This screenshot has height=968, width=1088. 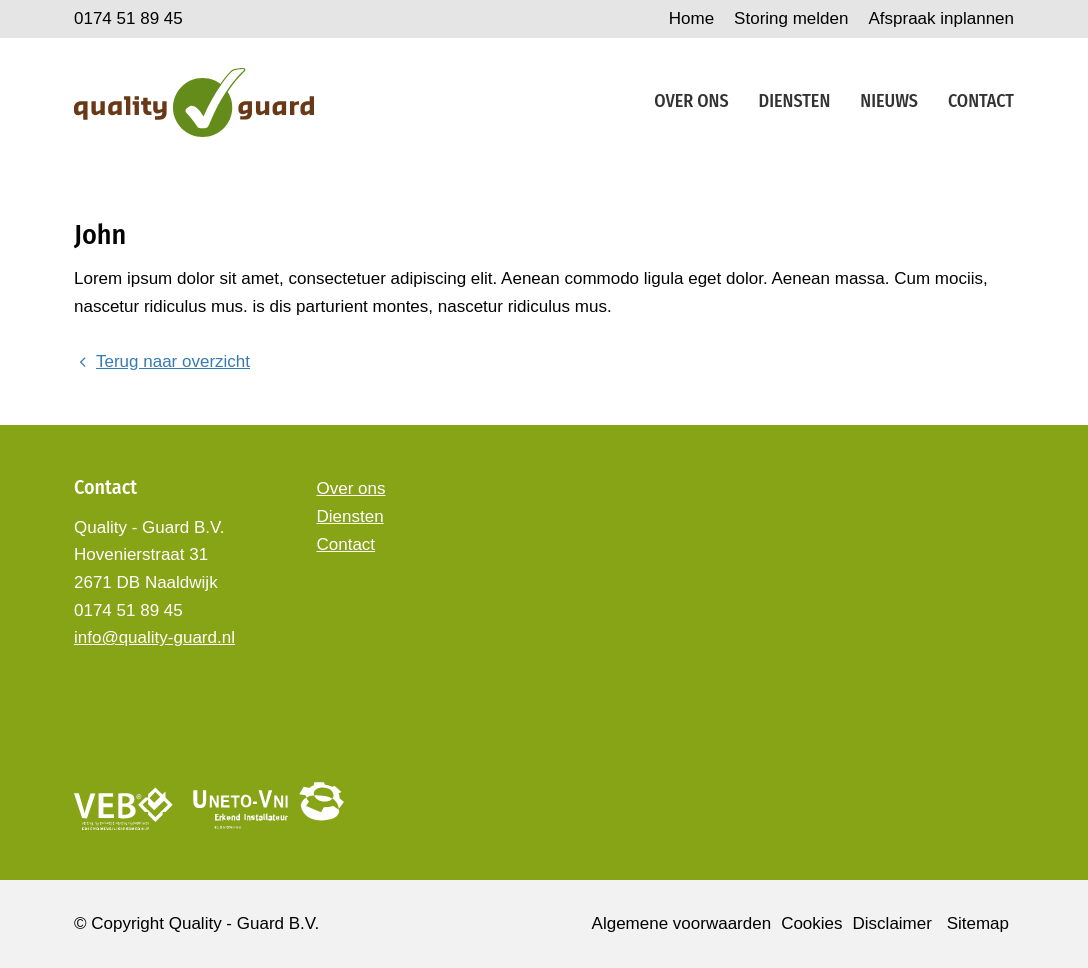 What do you see at coordinates (154, 637) in the screenshot?
I see `info@quality-guard.nl` at bounding box center [154, 637].